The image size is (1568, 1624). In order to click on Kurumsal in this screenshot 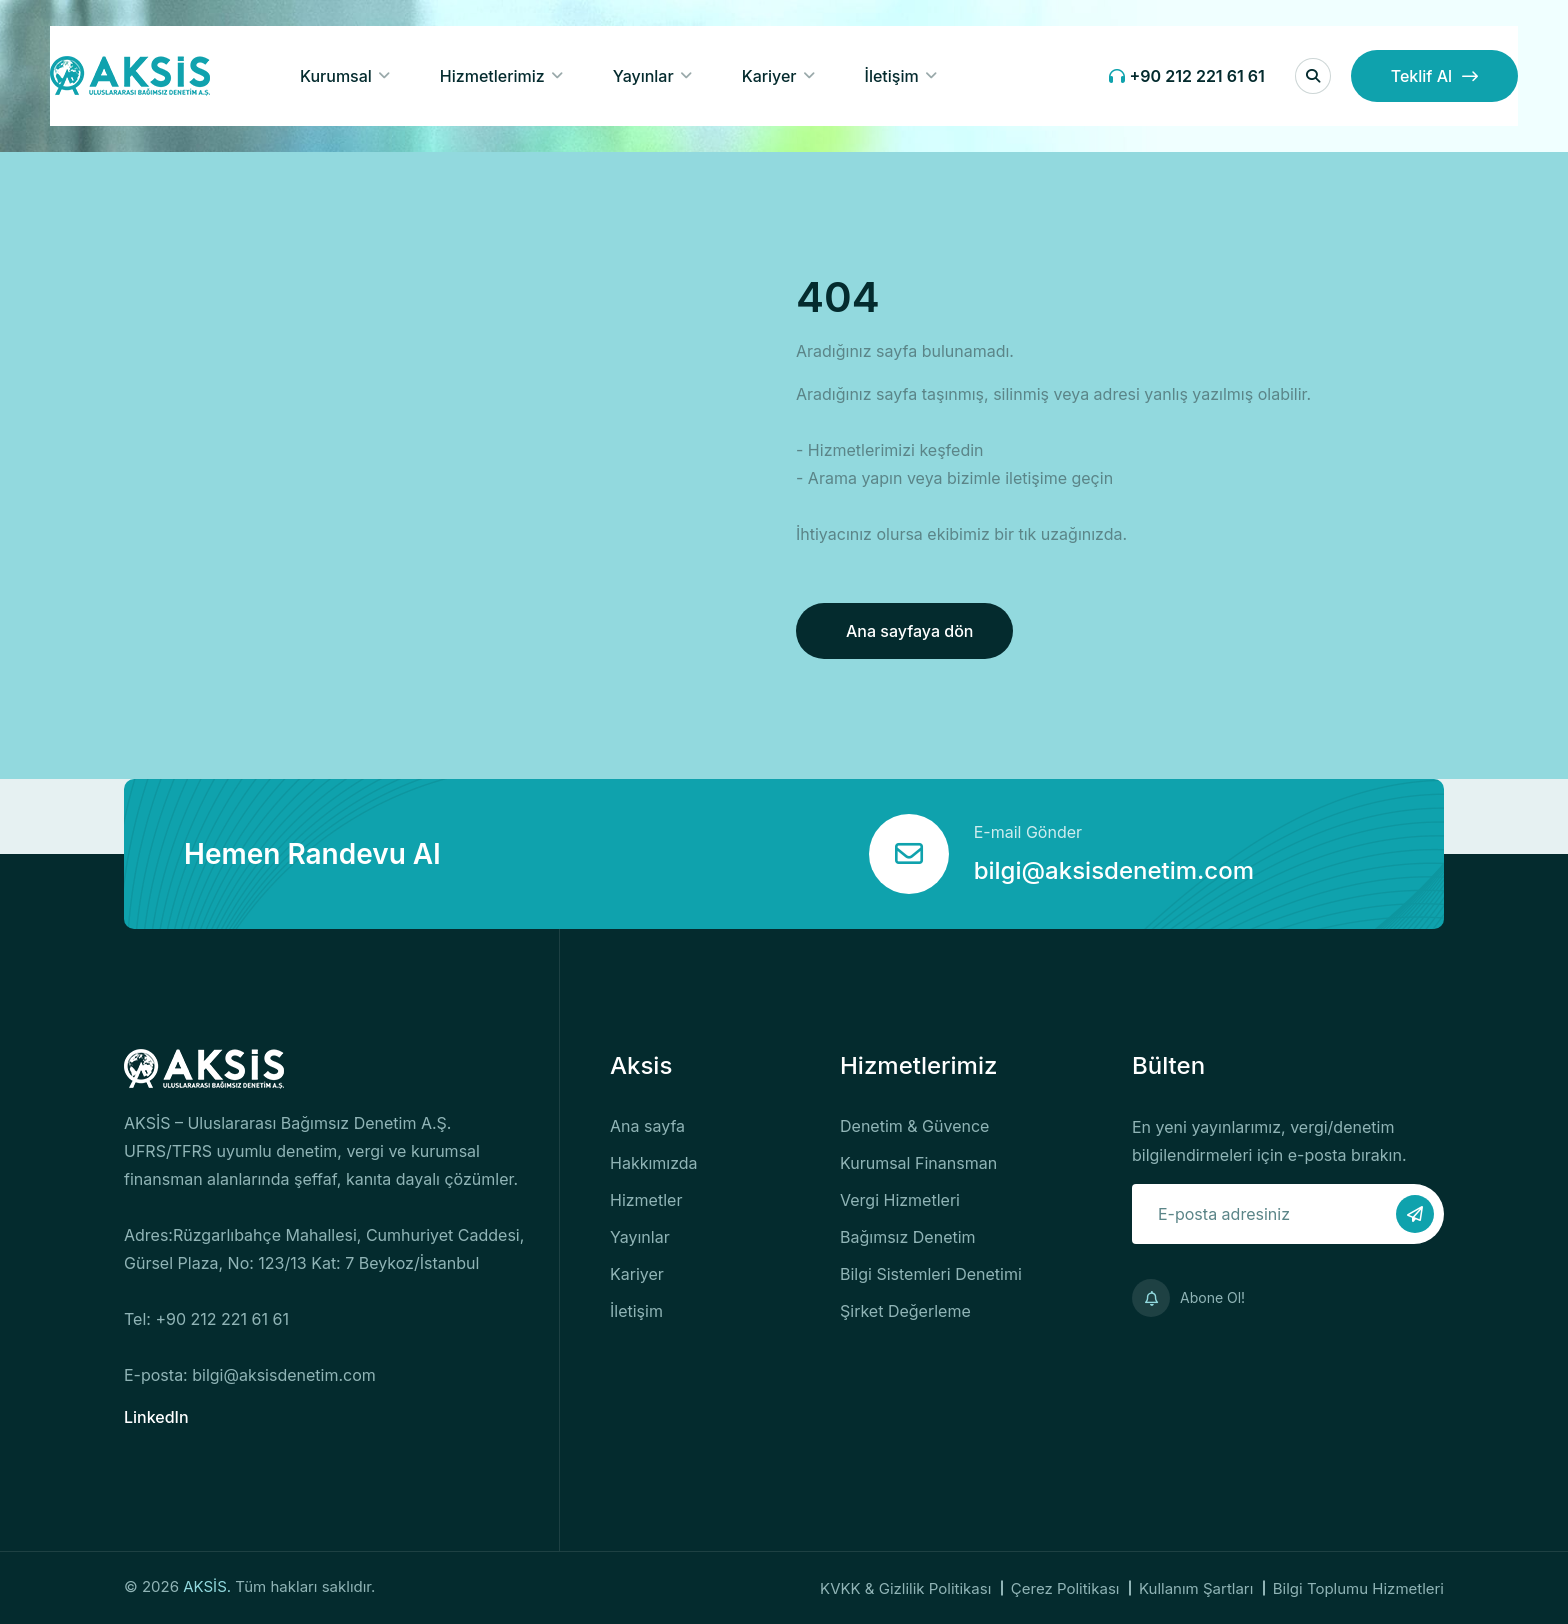, I will do `click(336, 76)`.